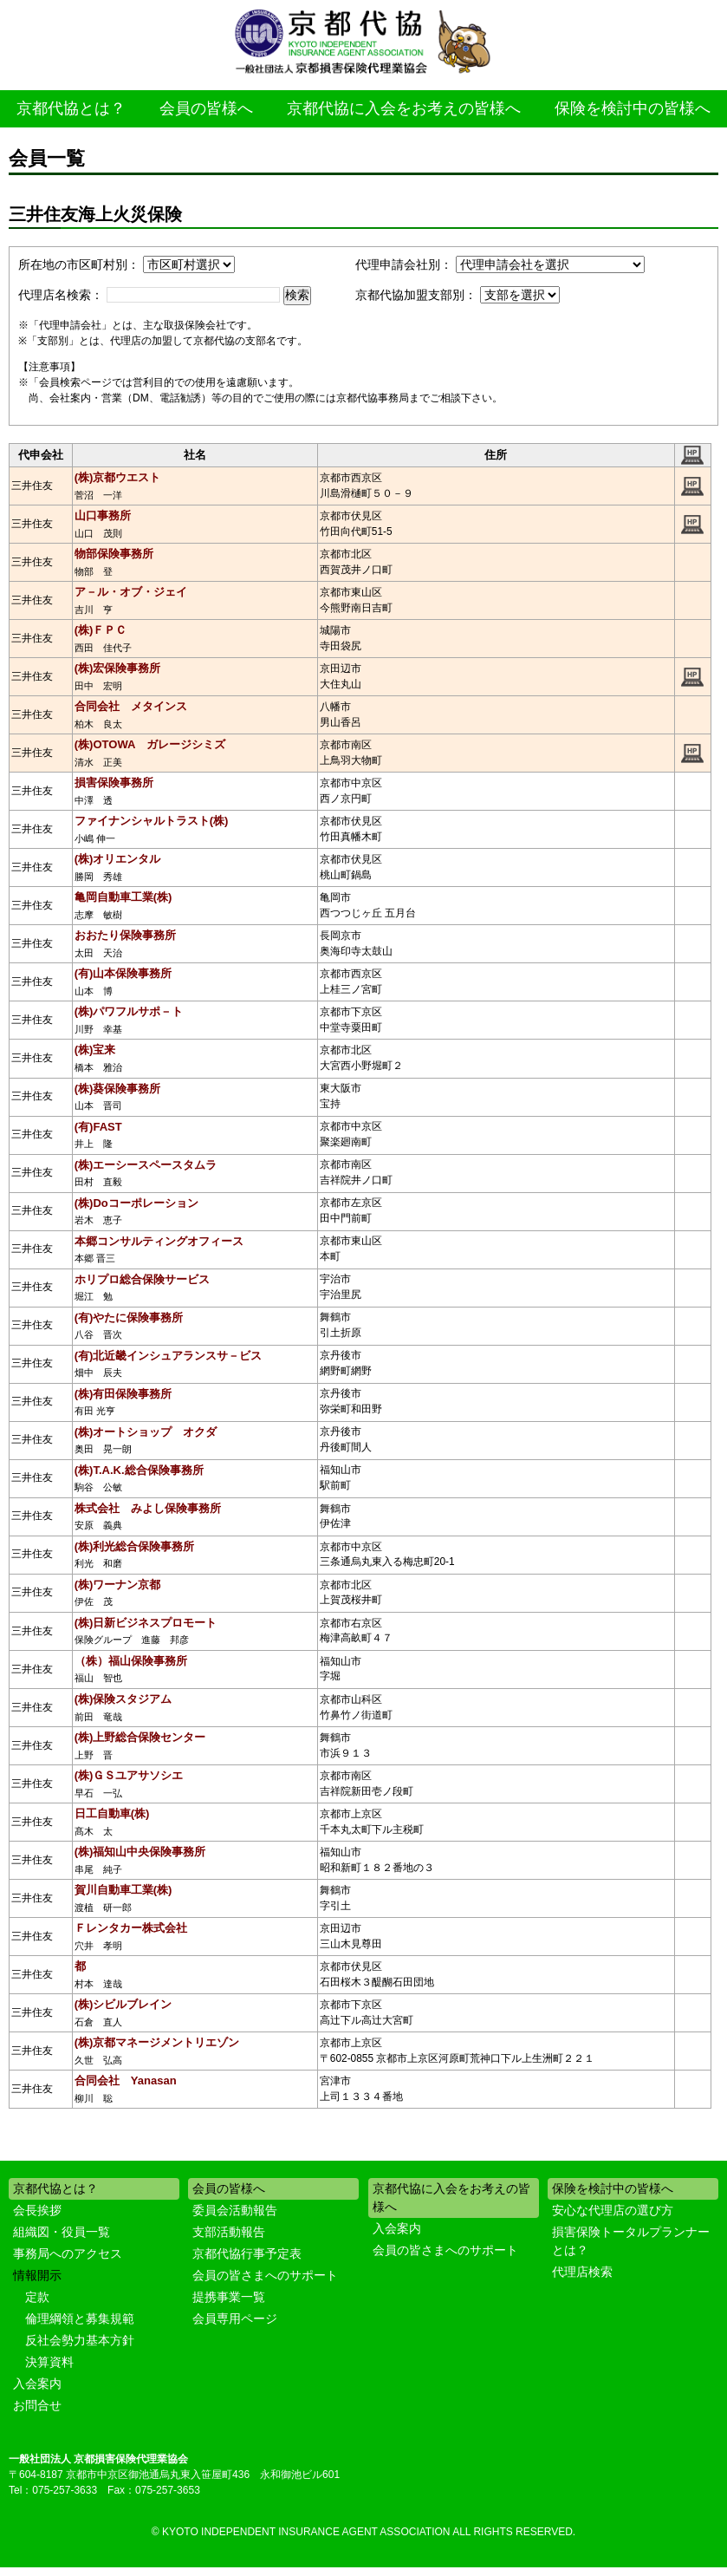 The width and height of the screenshot is (727, 2576). I want to click on 賀川自動車工業(株), so click(123, 1889).